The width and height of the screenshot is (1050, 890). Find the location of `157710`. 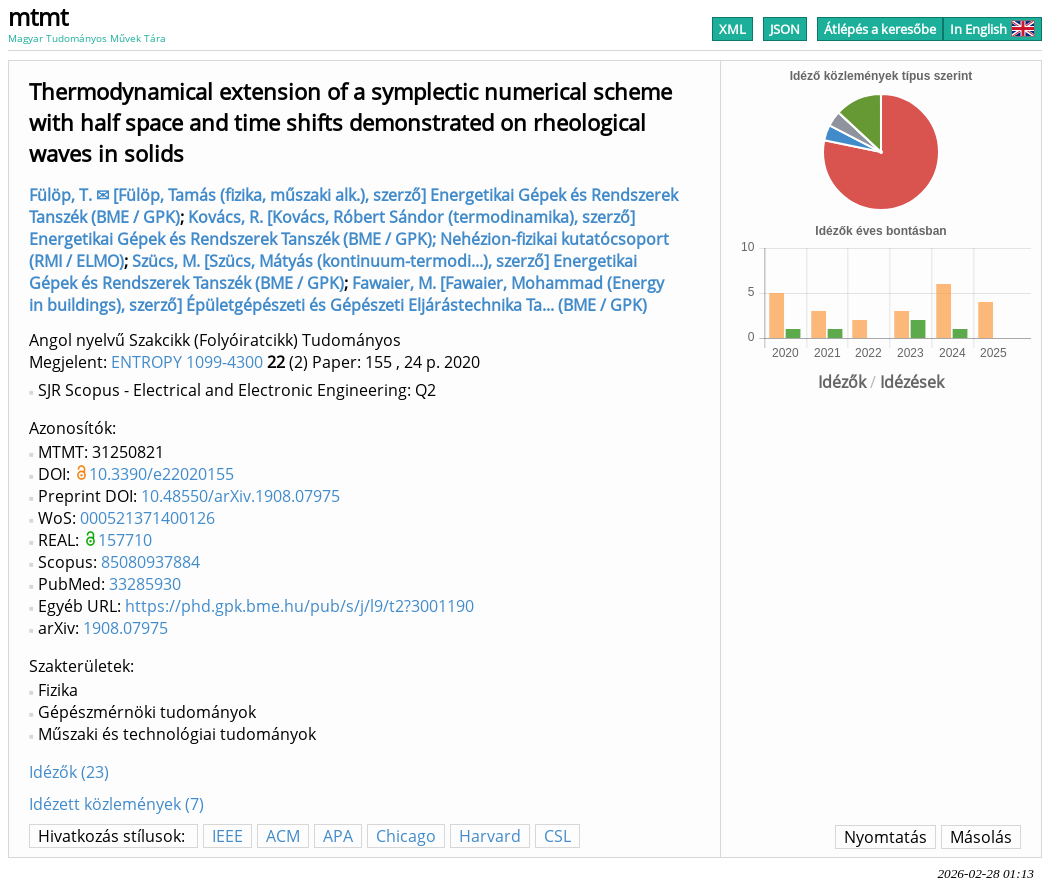

157710 is located at coordinates (125, 540).